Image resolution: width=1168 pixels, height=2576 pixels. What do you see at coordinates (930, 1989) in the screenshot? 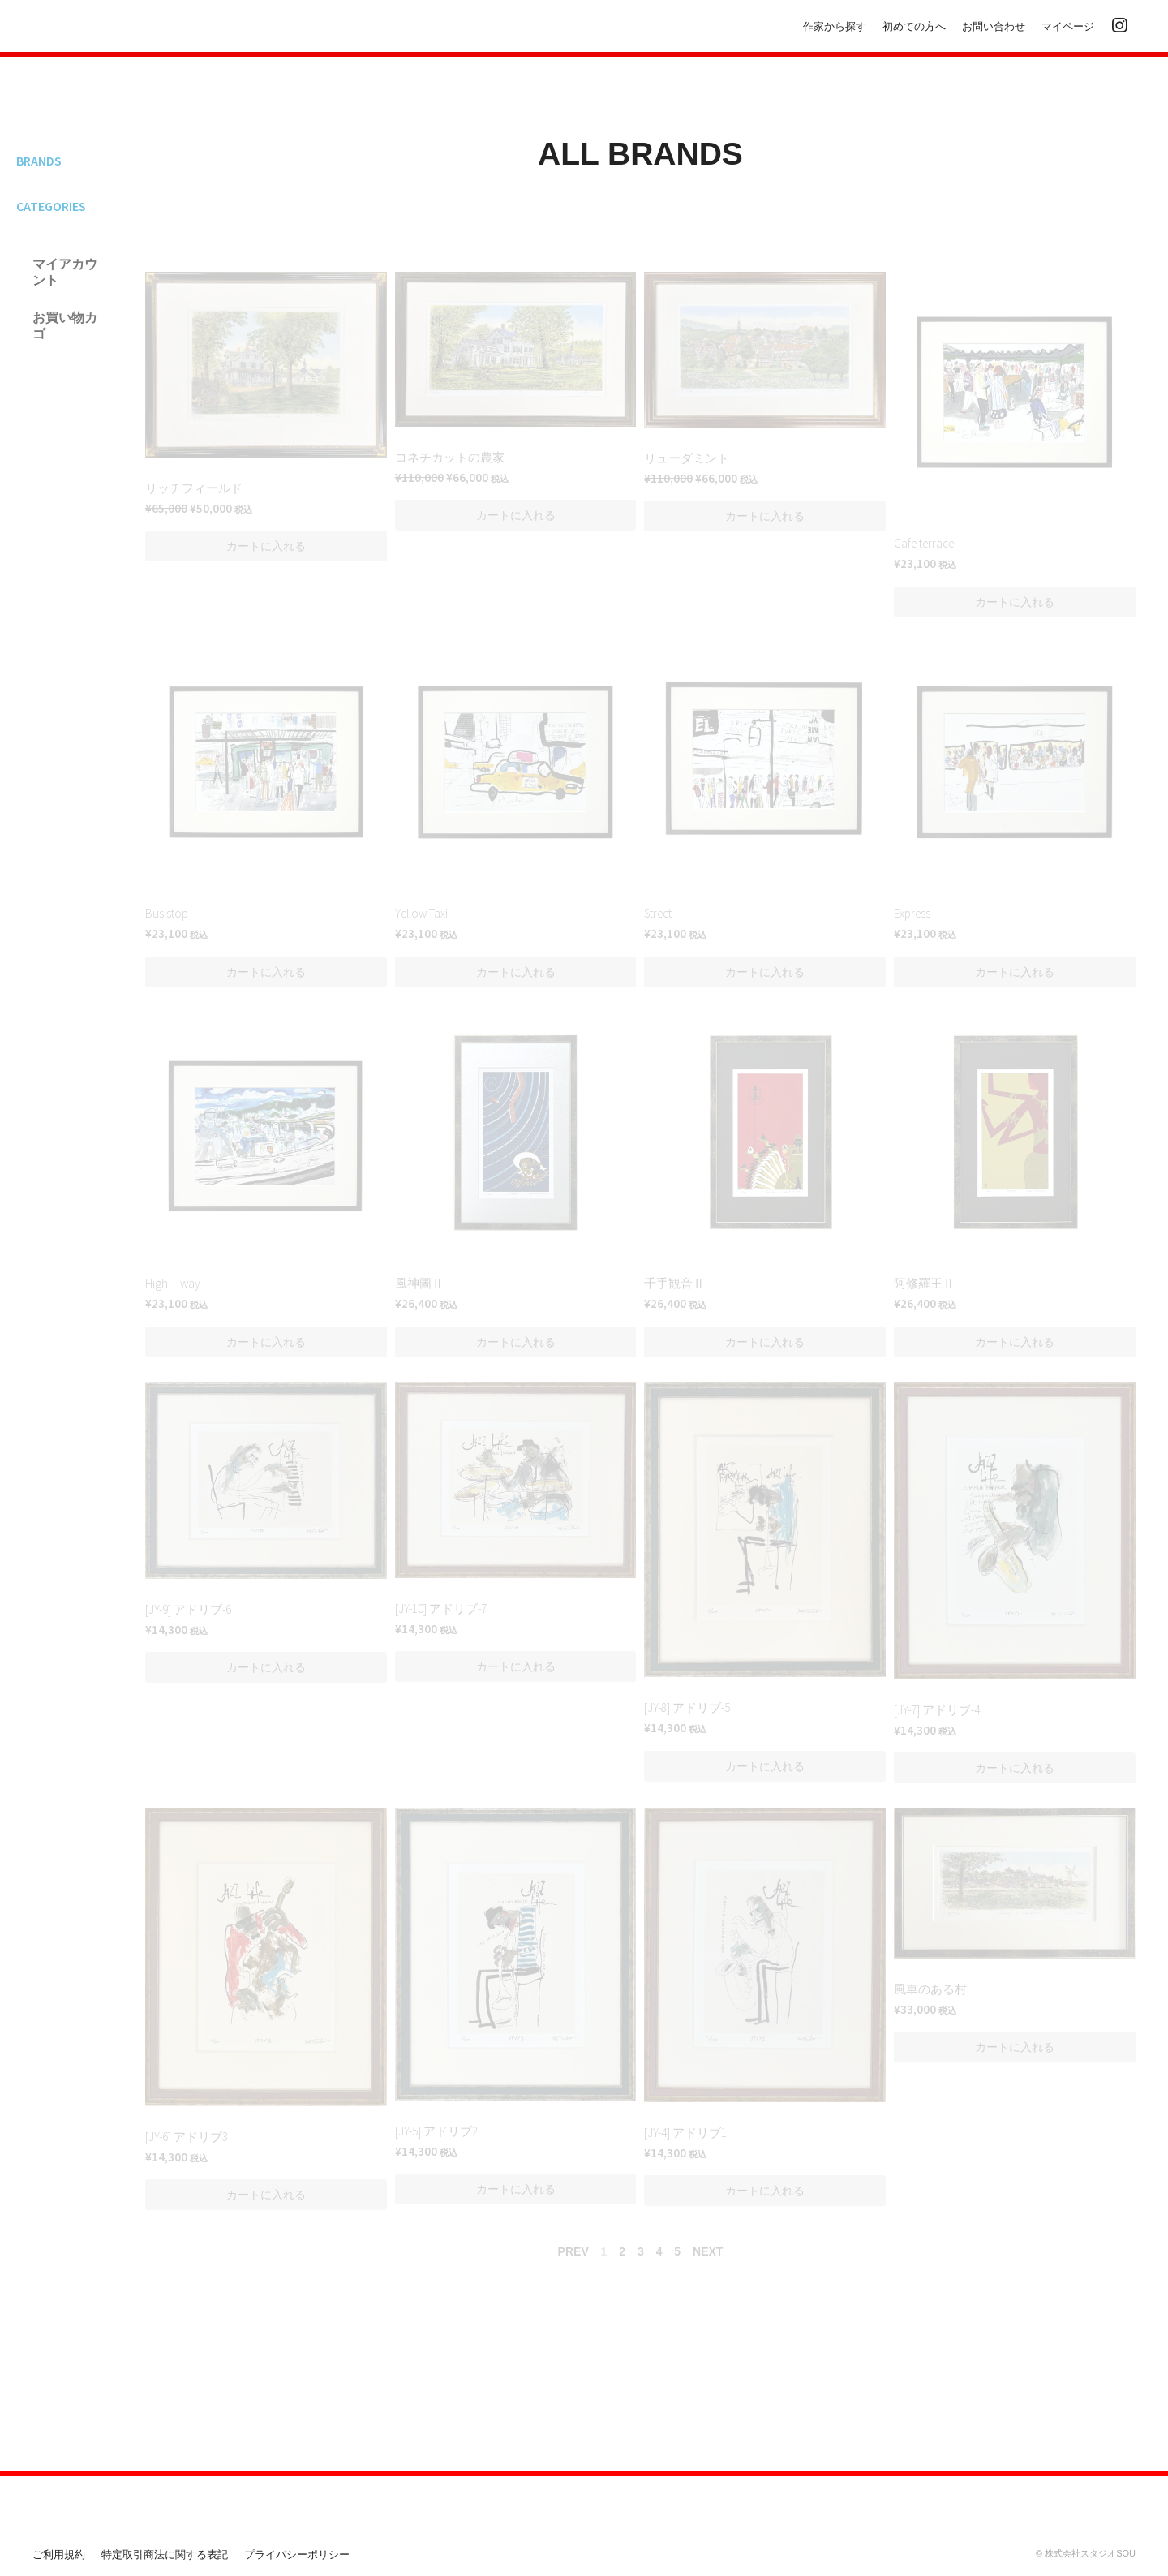
I see `風車のある村` at bounding box center [930, 1989].